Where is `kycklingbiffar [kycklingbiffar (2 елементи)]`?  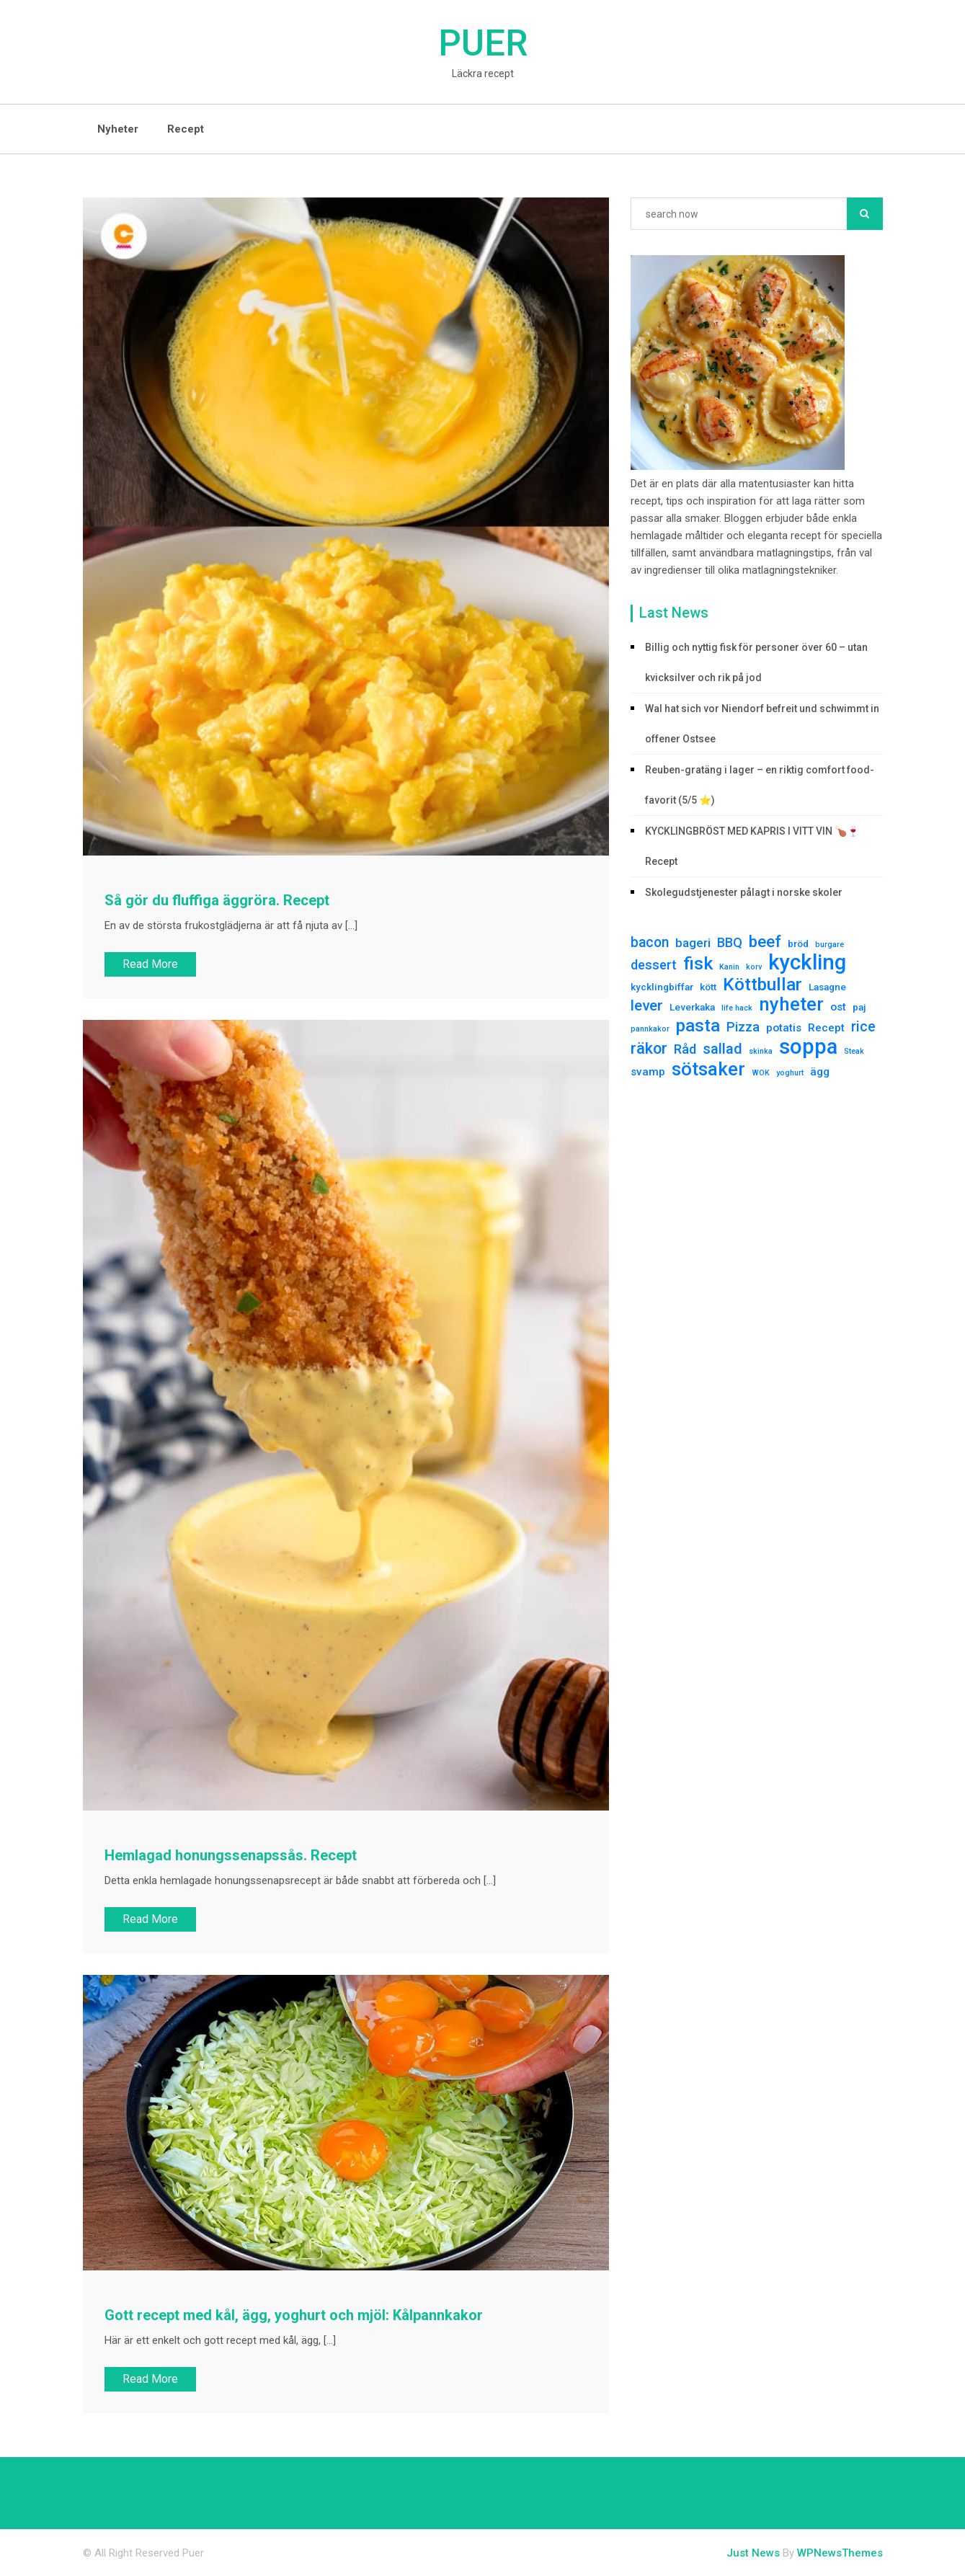
kycklingbiffar [kycklingbiffar (2 елементи)] is located at coordinates (662, 986).